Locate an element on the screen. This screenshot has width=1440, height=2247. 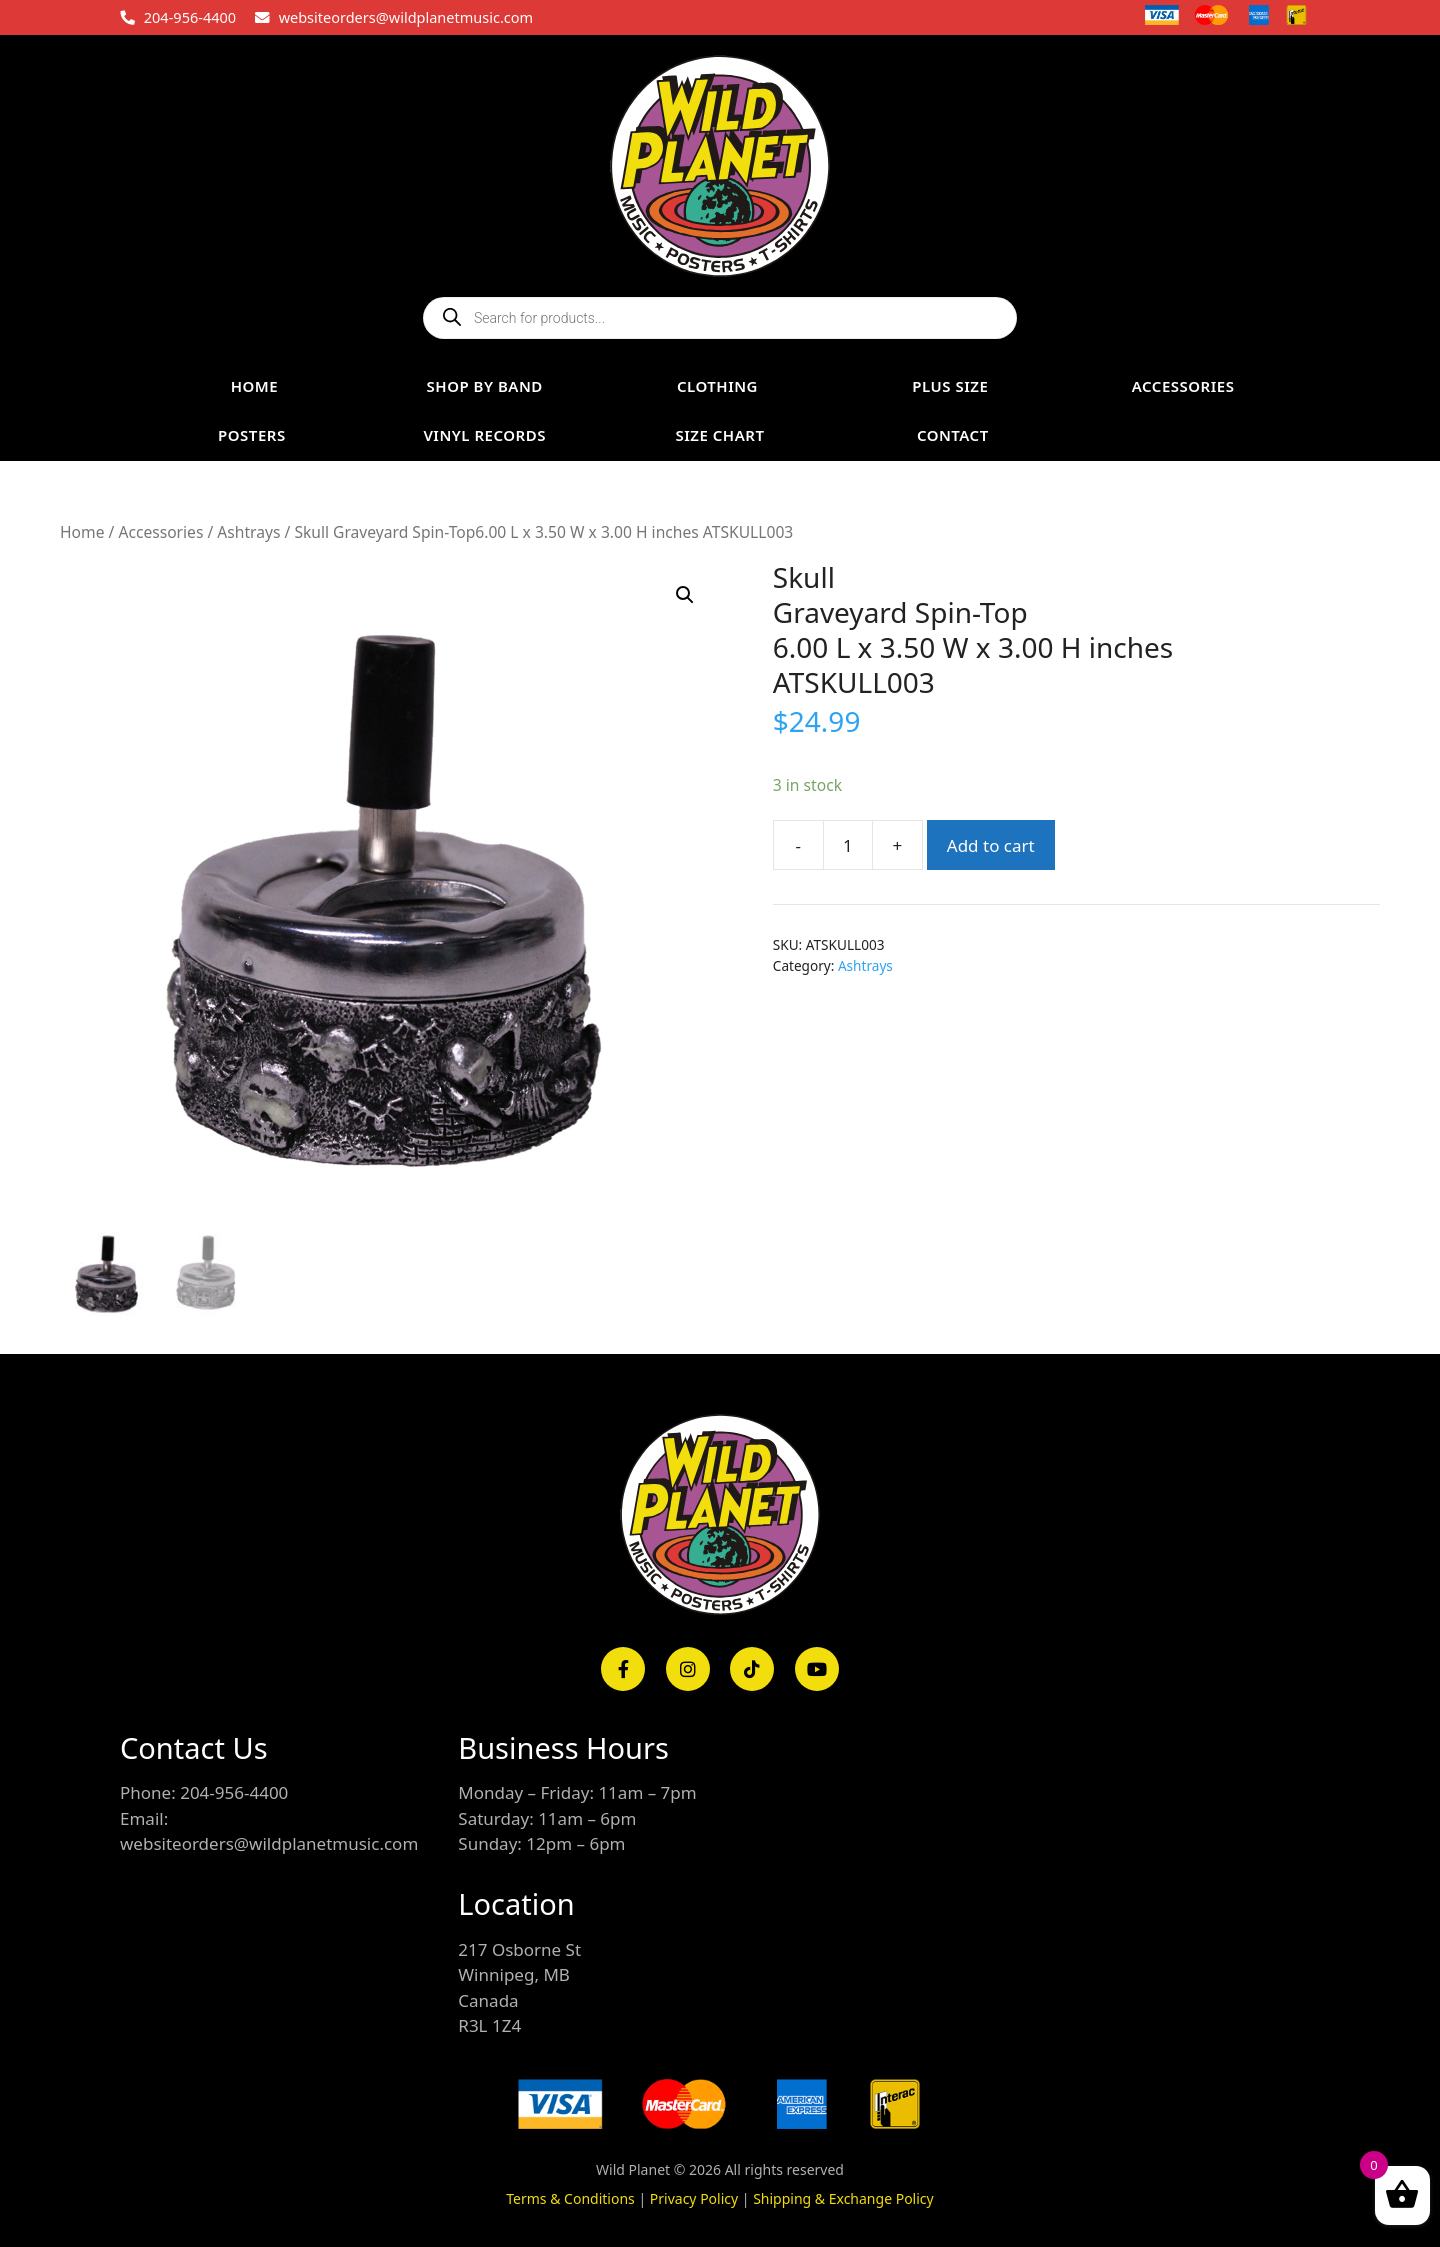
Ashtrays is located at coordinates (248, 532).